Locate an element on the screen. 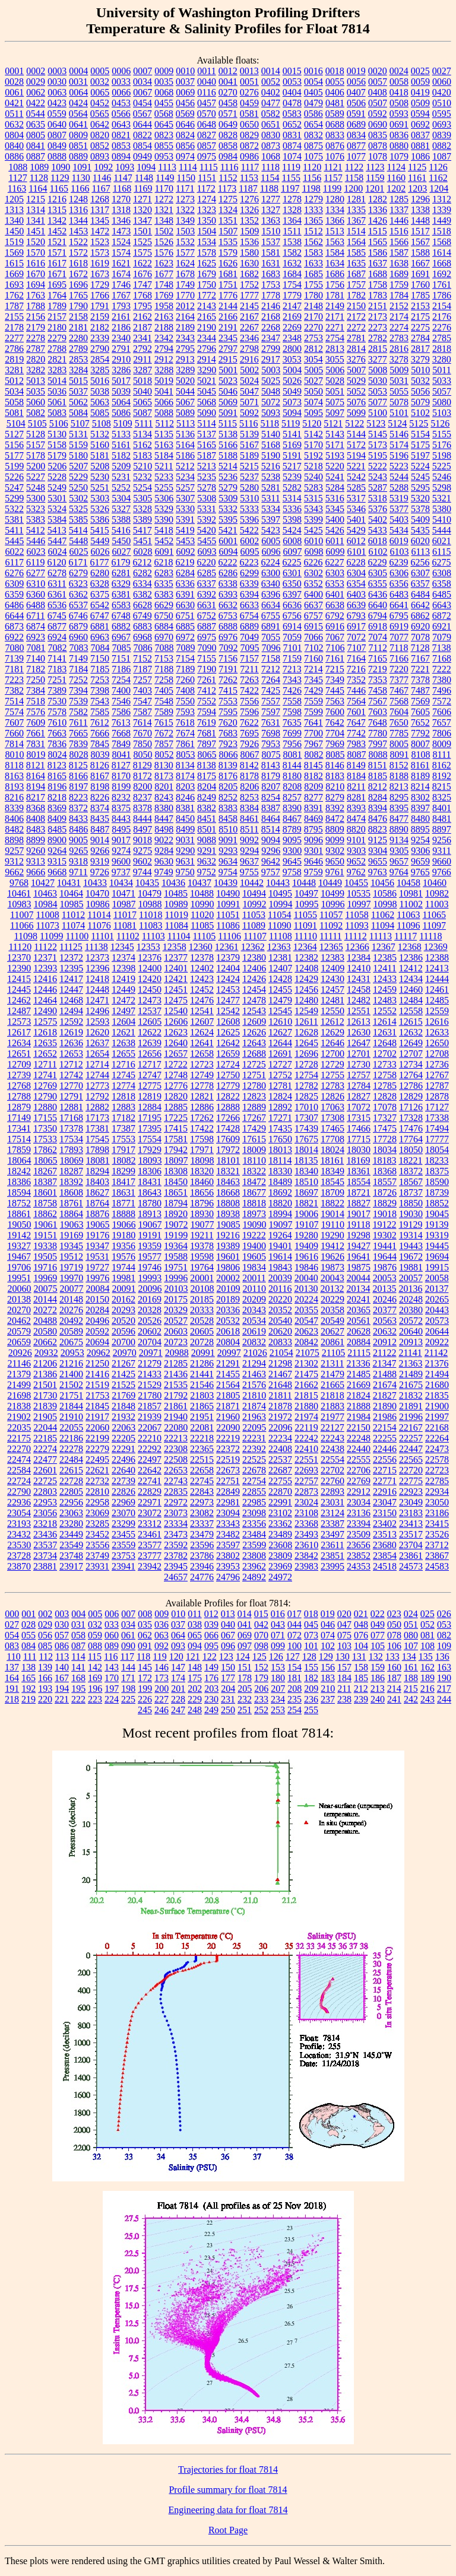 This screenshot has width=456, height=2576. 2162 is located at coordinates (142, 317).